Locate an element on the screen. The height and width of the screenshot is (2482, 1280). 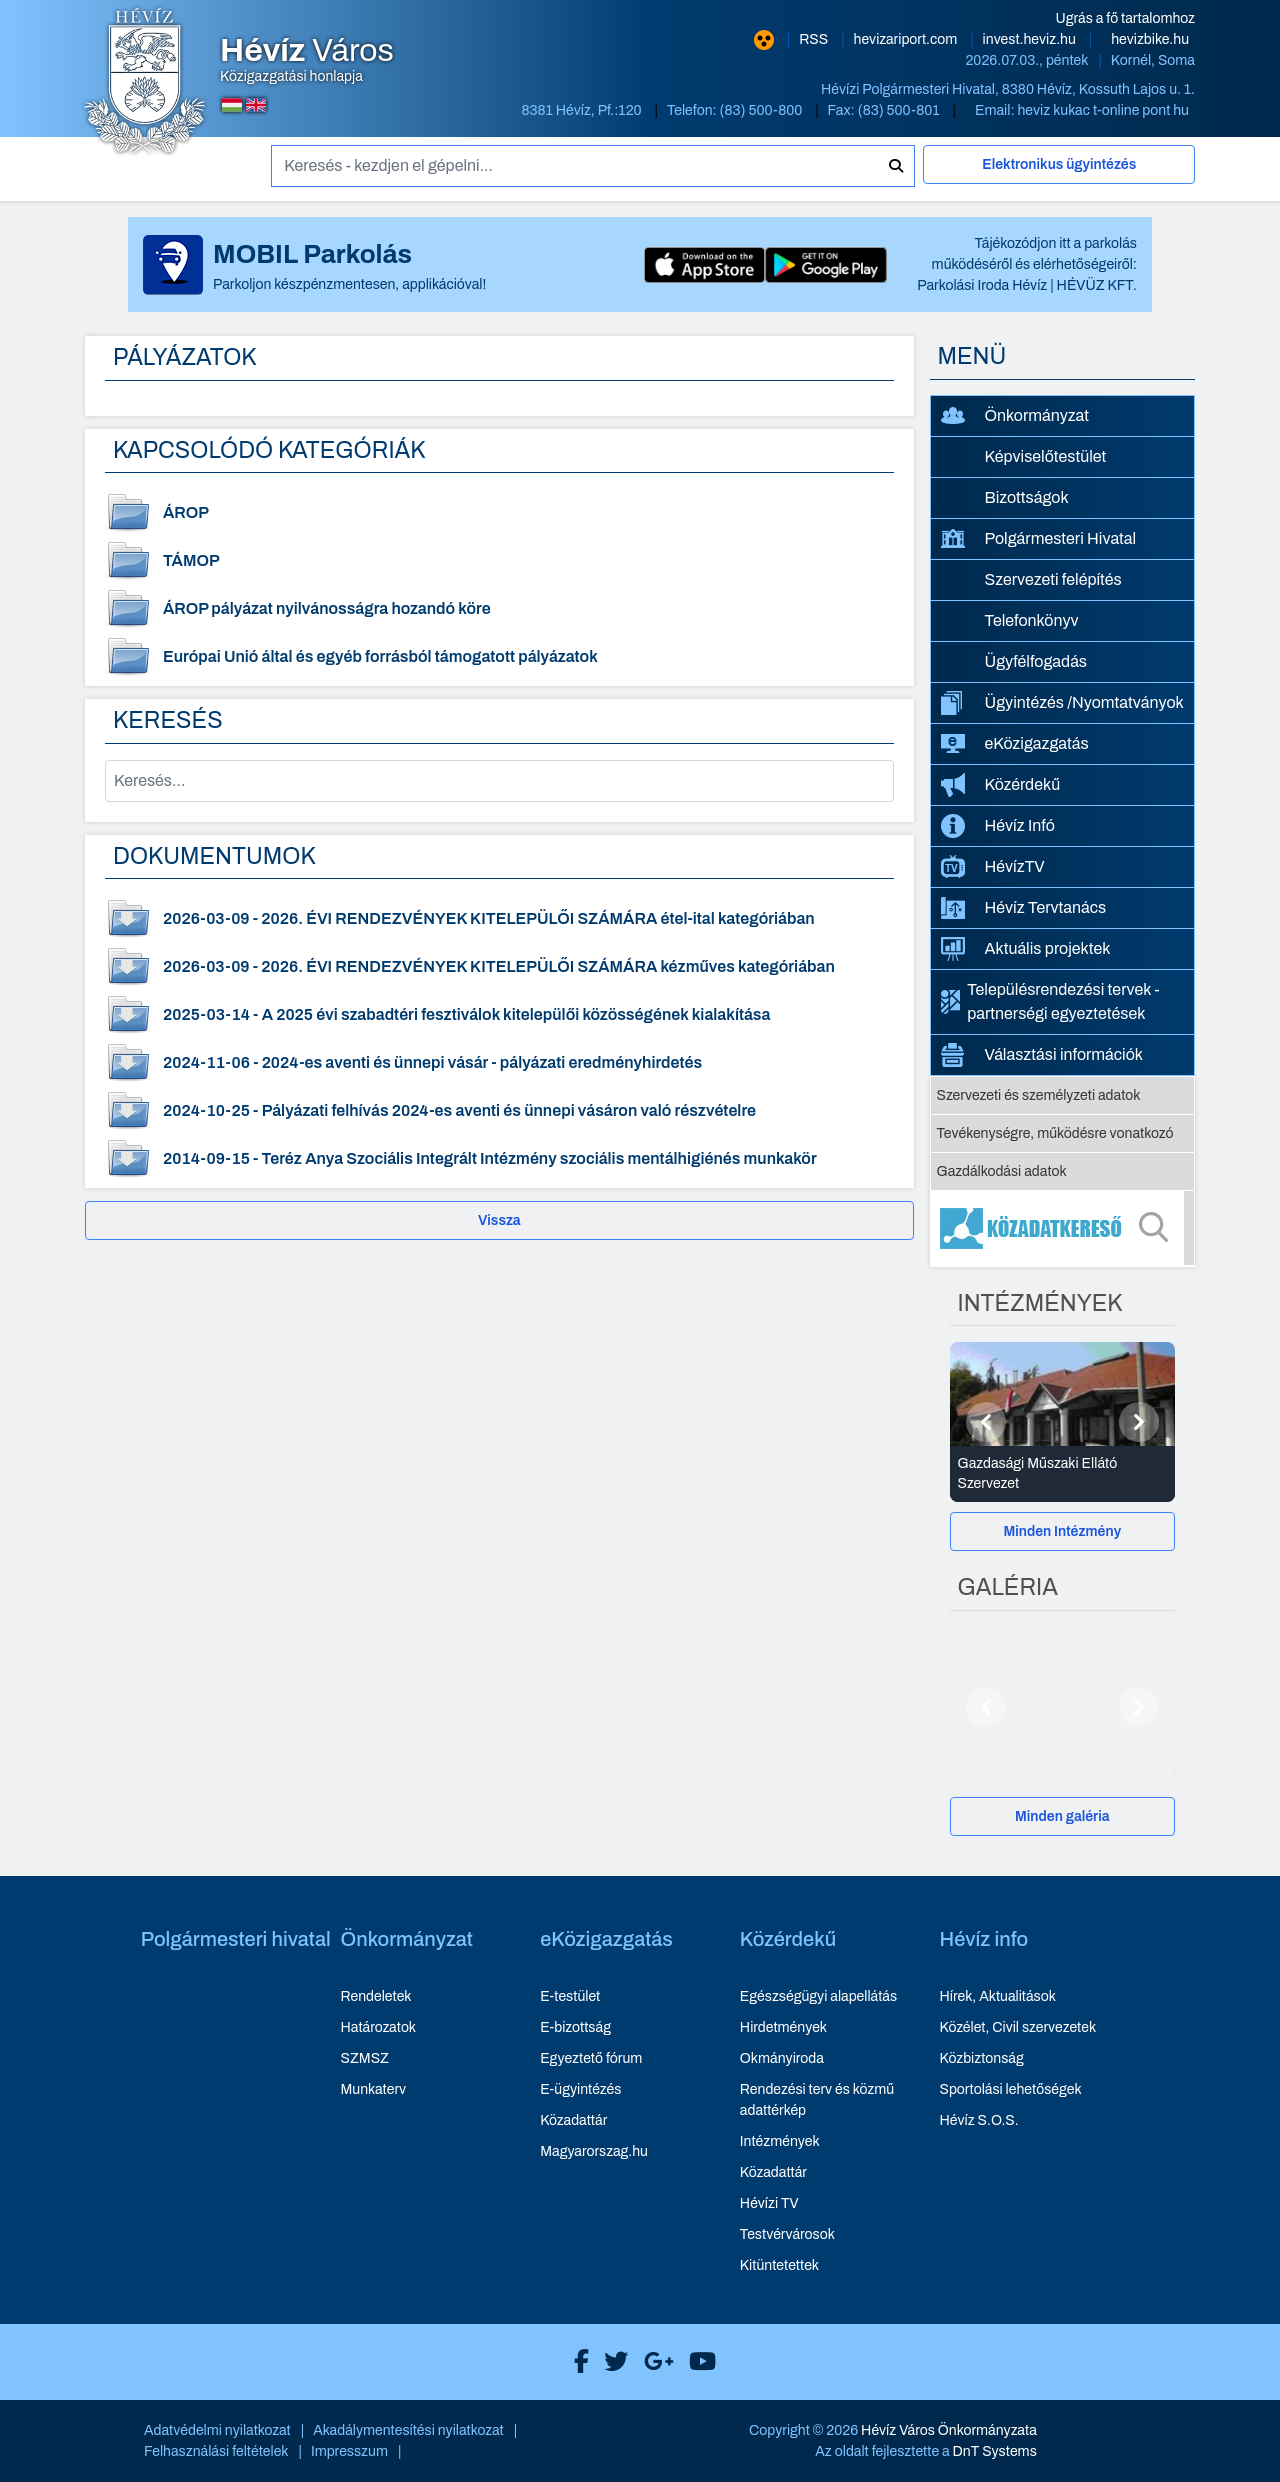
[Hévíz Város Közigazgatási honlapja - főoldal] is located at coordinates (145, 83).